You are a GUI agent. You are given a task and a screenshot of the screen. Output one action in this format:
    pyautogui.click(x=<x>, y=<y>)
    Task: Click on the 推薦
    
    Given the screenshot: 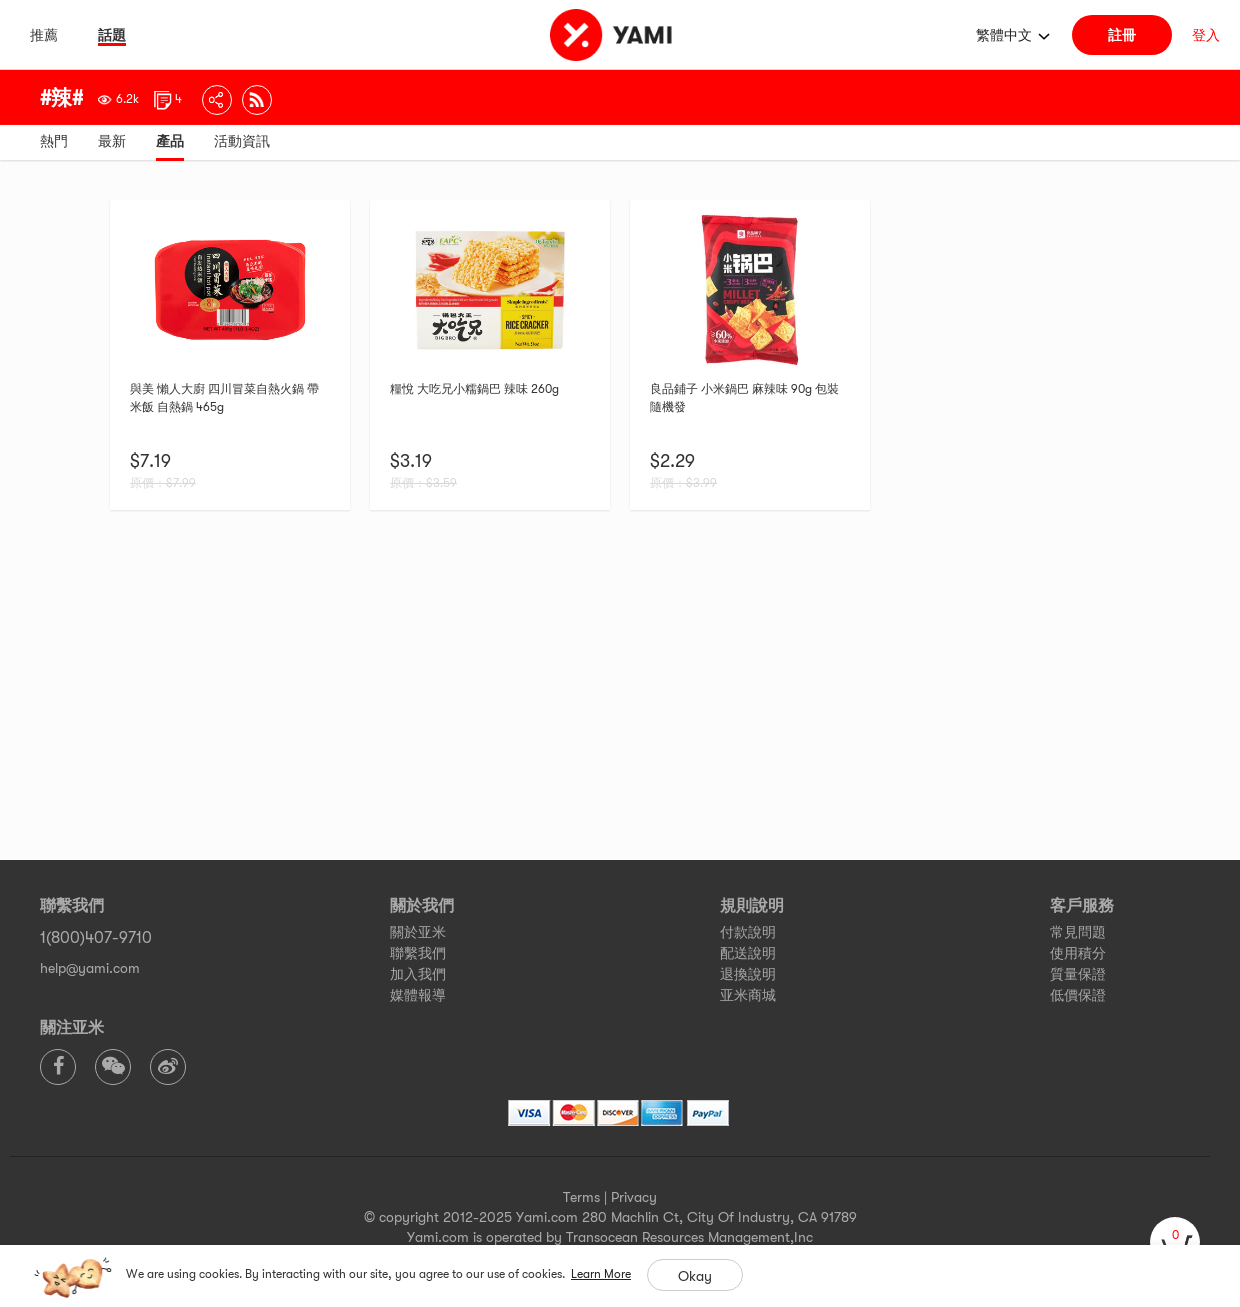 What is the action you would take?
    pyautogui.click(x=44, y=35)
    